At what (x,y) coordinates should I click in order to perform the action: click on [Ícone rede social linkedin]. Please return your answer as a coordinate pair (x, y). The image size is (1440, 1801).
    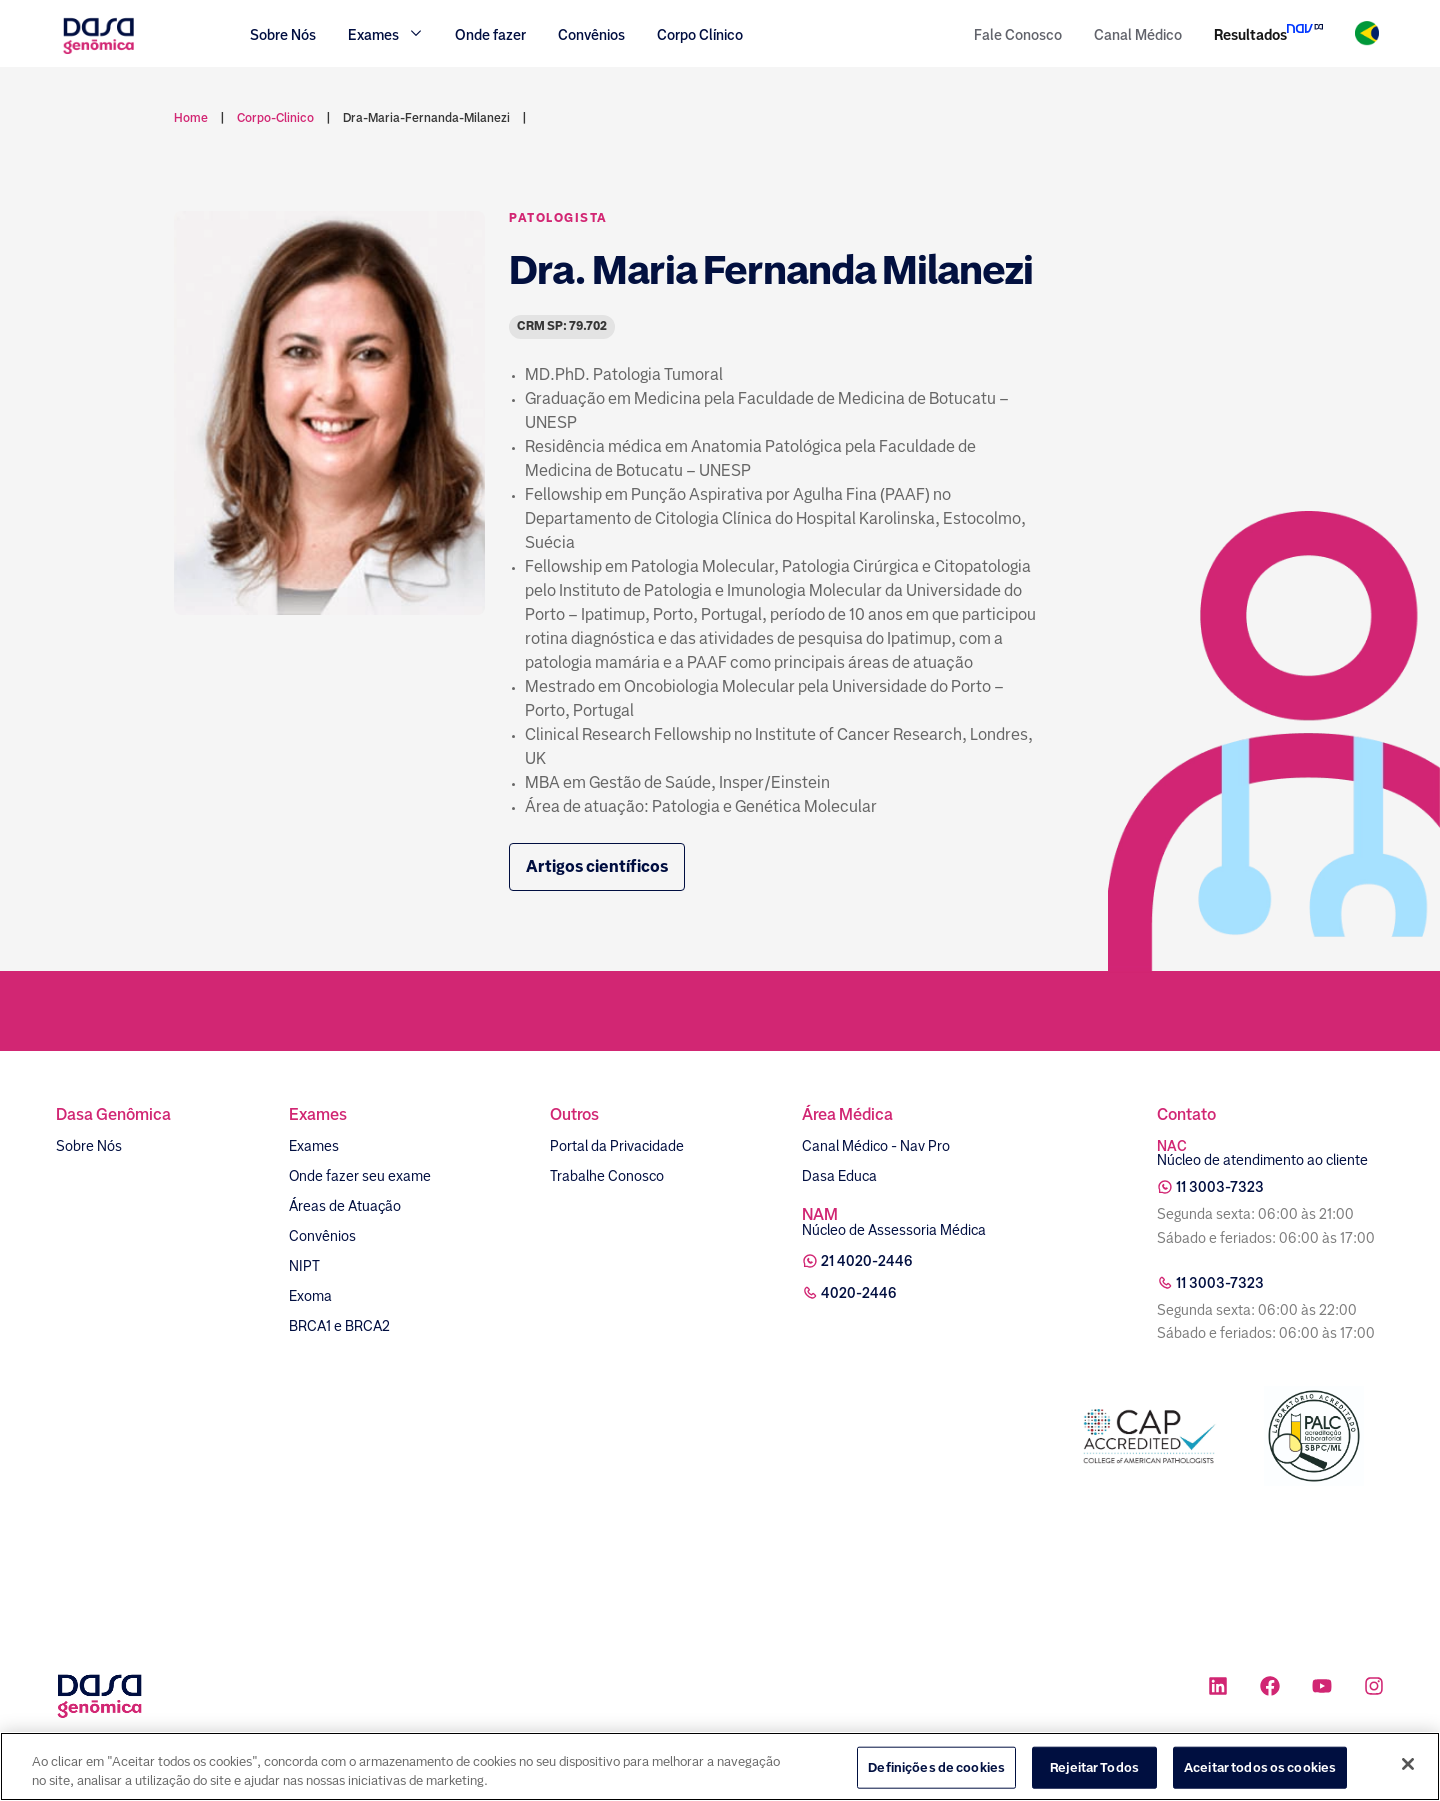
    Looking at the image, I should click on (1218, 1688).